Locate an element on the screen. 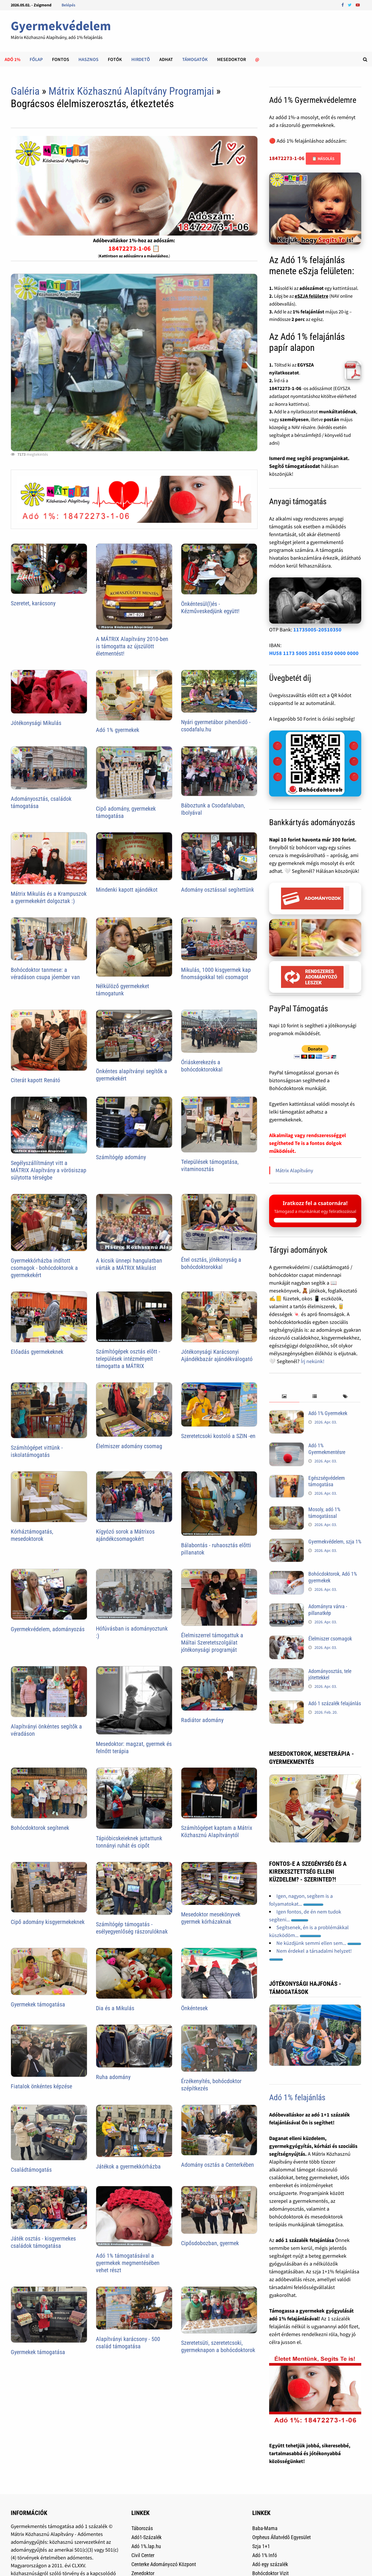 This screenshot has width=372, height=2576. Hasznos is located at coordinates (88, 59).